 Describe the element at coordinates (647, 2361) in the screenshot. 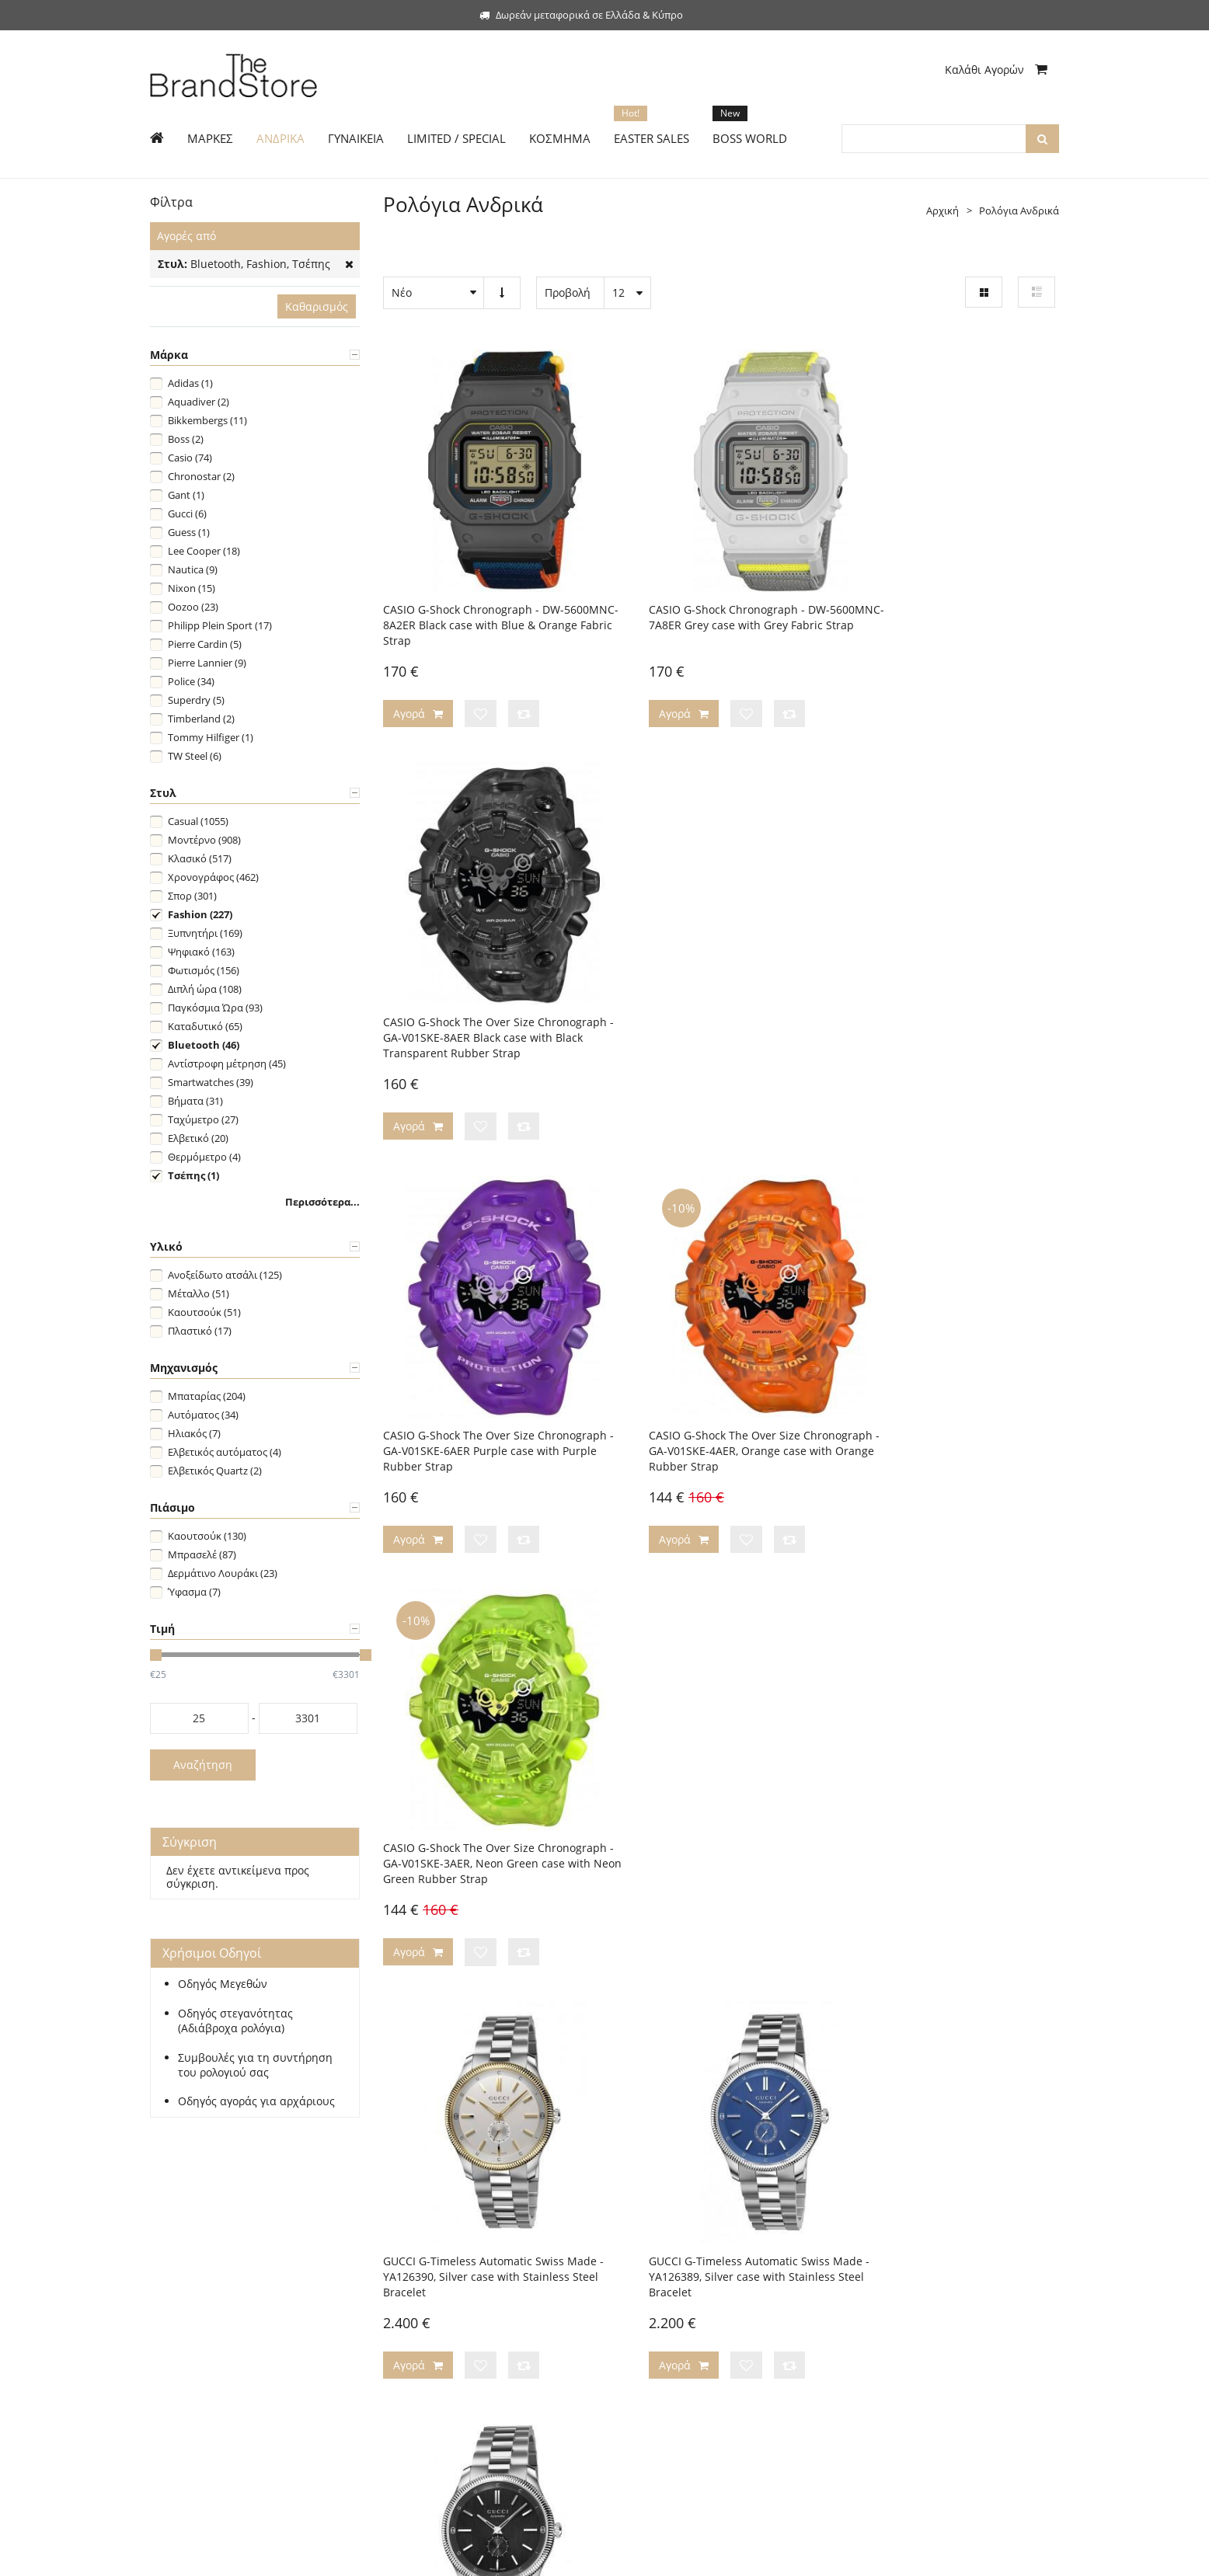

I see `Όροι Χρήσης` at that location.